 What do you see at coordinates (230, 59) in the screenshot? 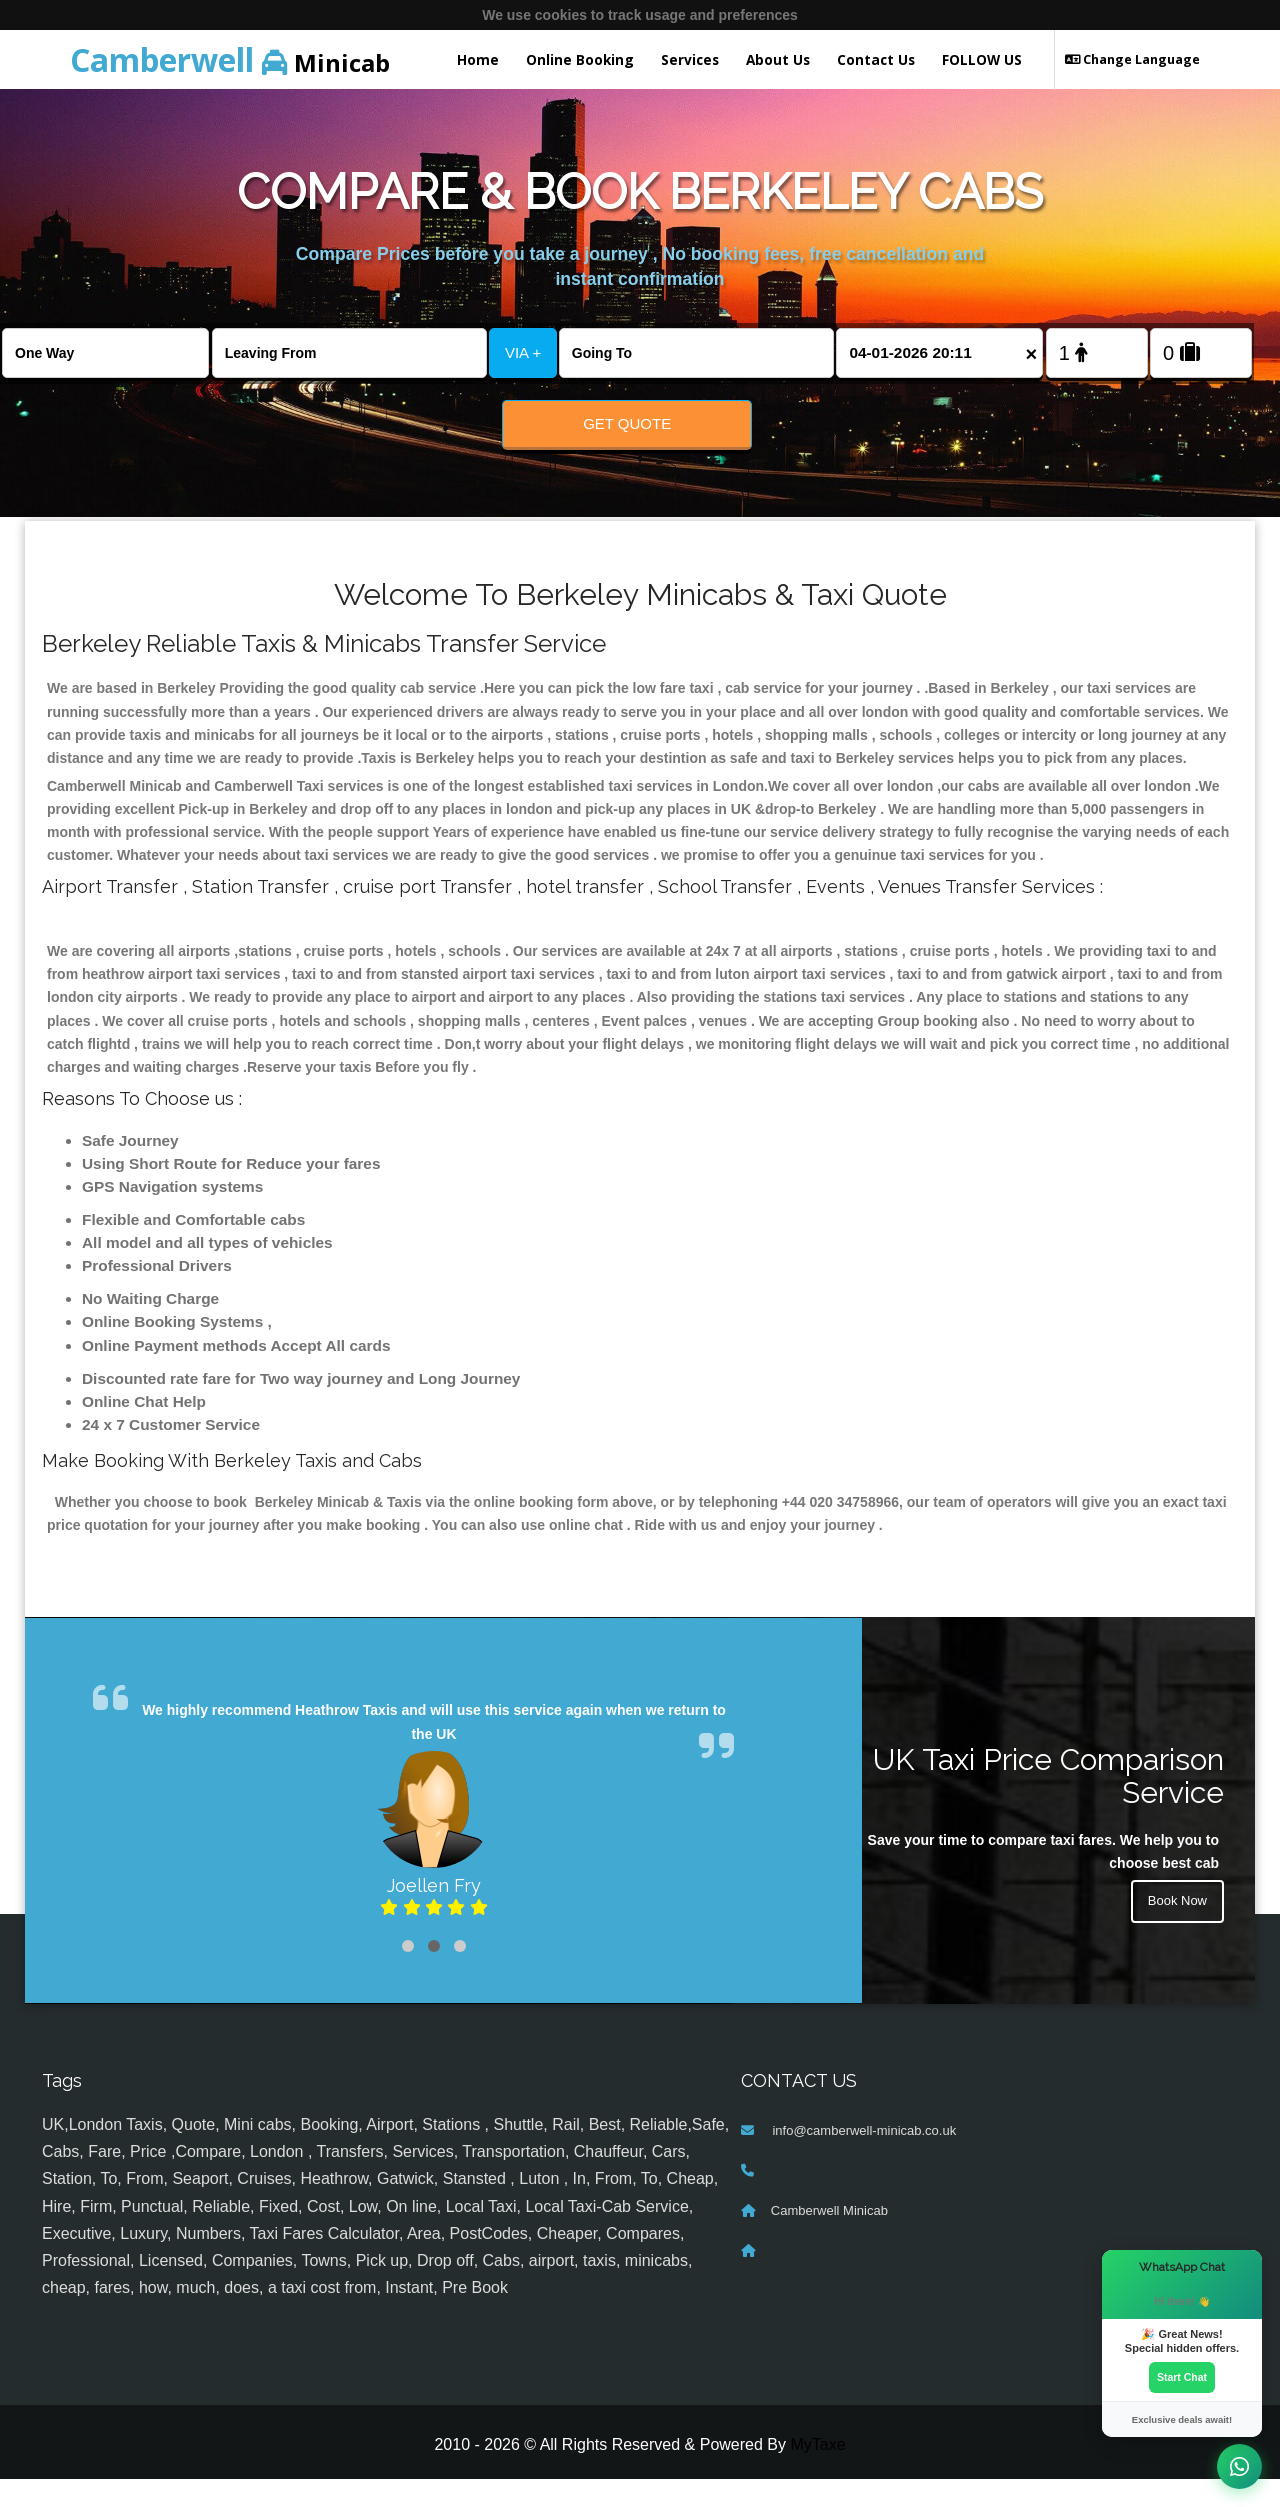
I see `Minicab` at bounding box center [230, 59].